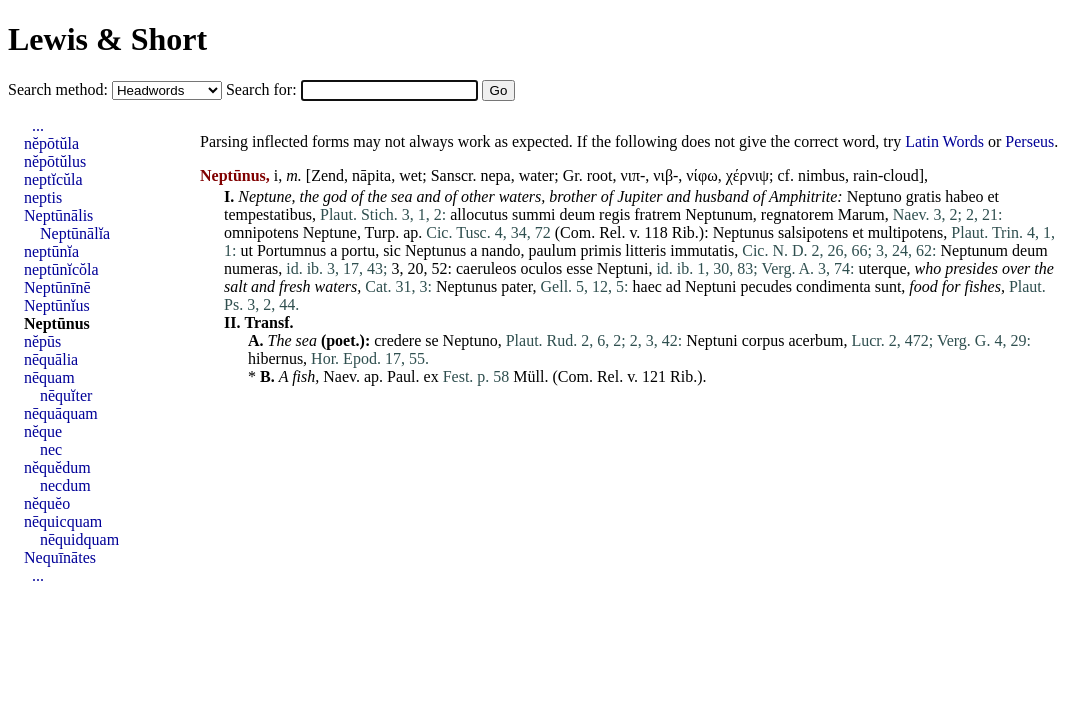 This screenshot has height=720, width=1085. What do you see at coordinates (51, 449) in the screenshot?
I see `nec` at bounding box center [51, 449].